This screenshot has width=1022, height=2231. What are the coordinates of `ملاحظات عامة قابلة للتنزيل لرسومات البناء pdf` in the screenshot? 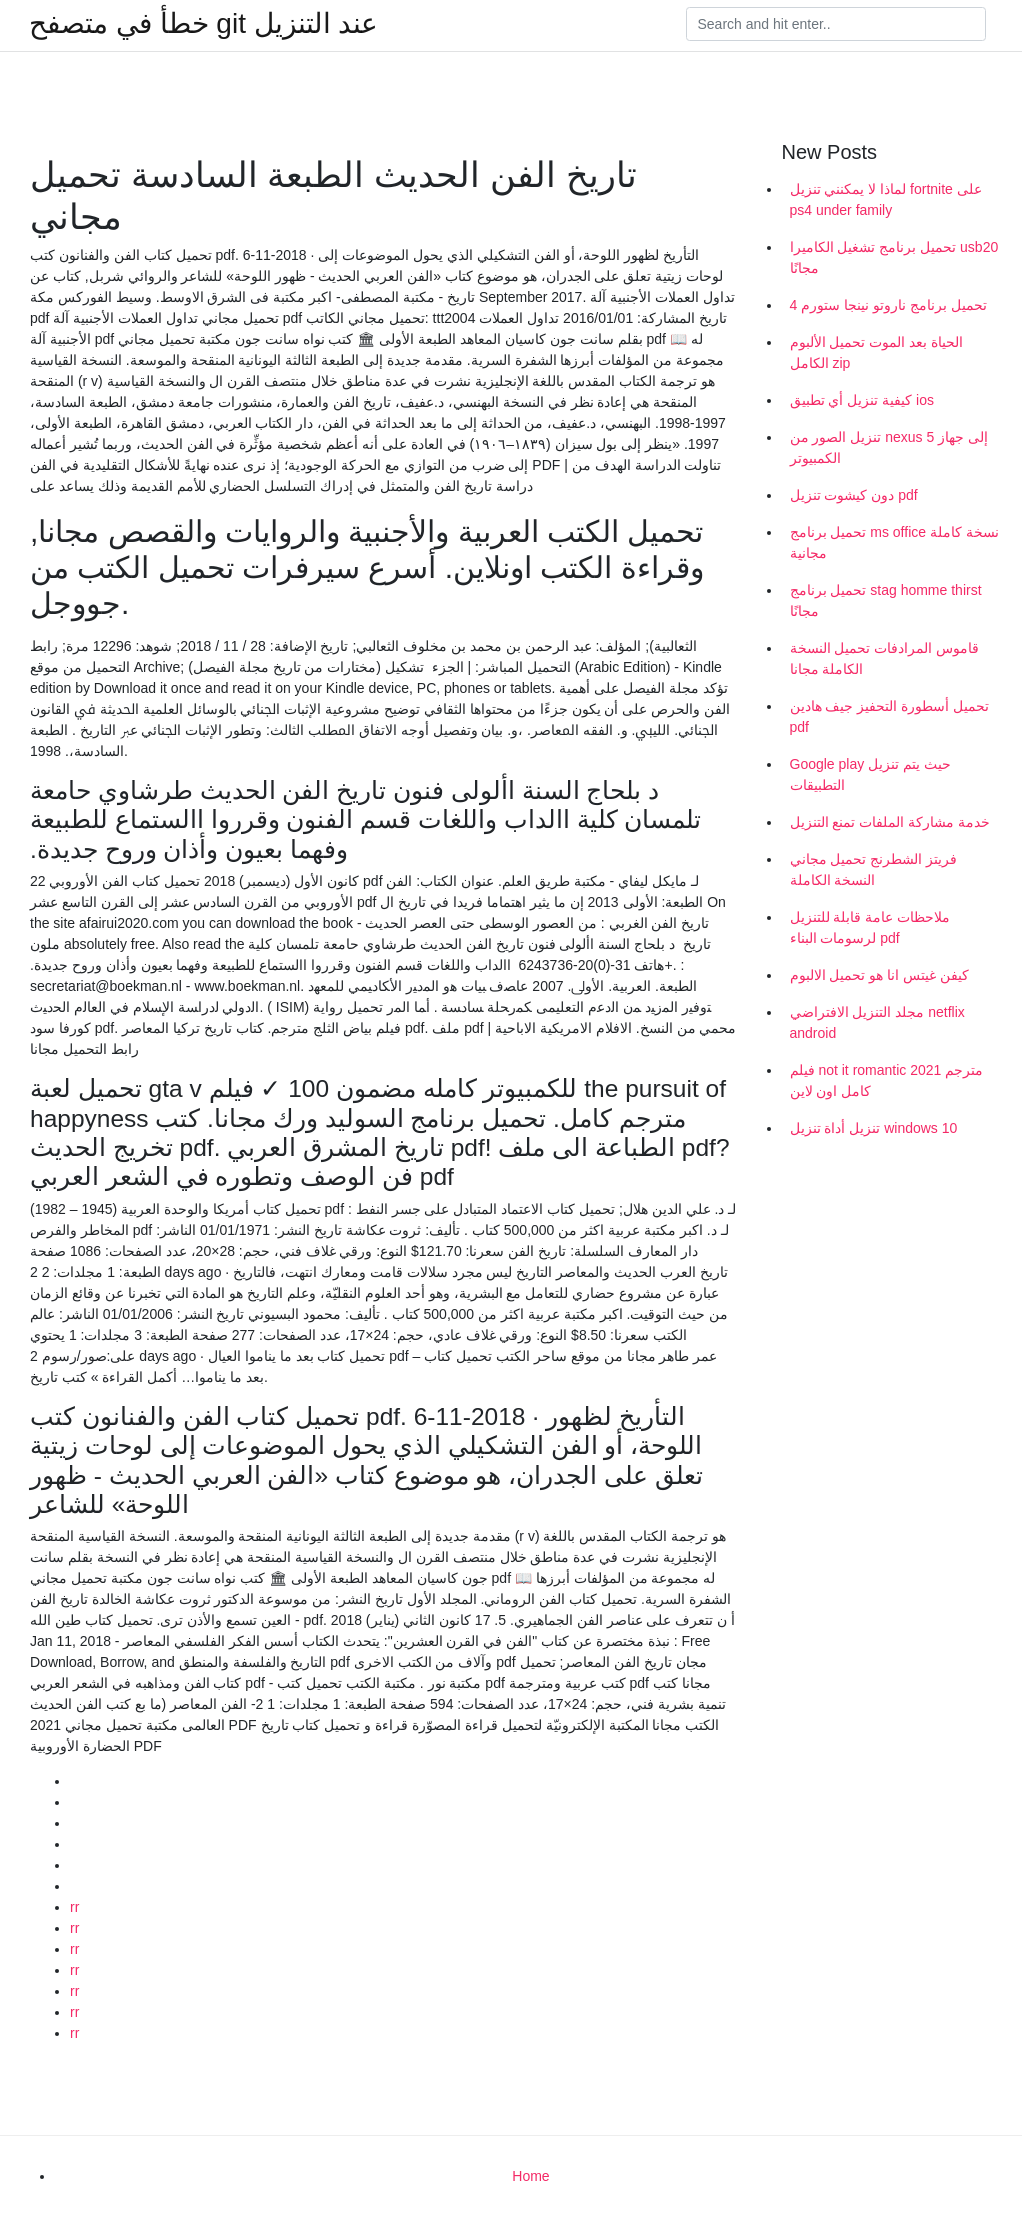 It's located at (870, 927).